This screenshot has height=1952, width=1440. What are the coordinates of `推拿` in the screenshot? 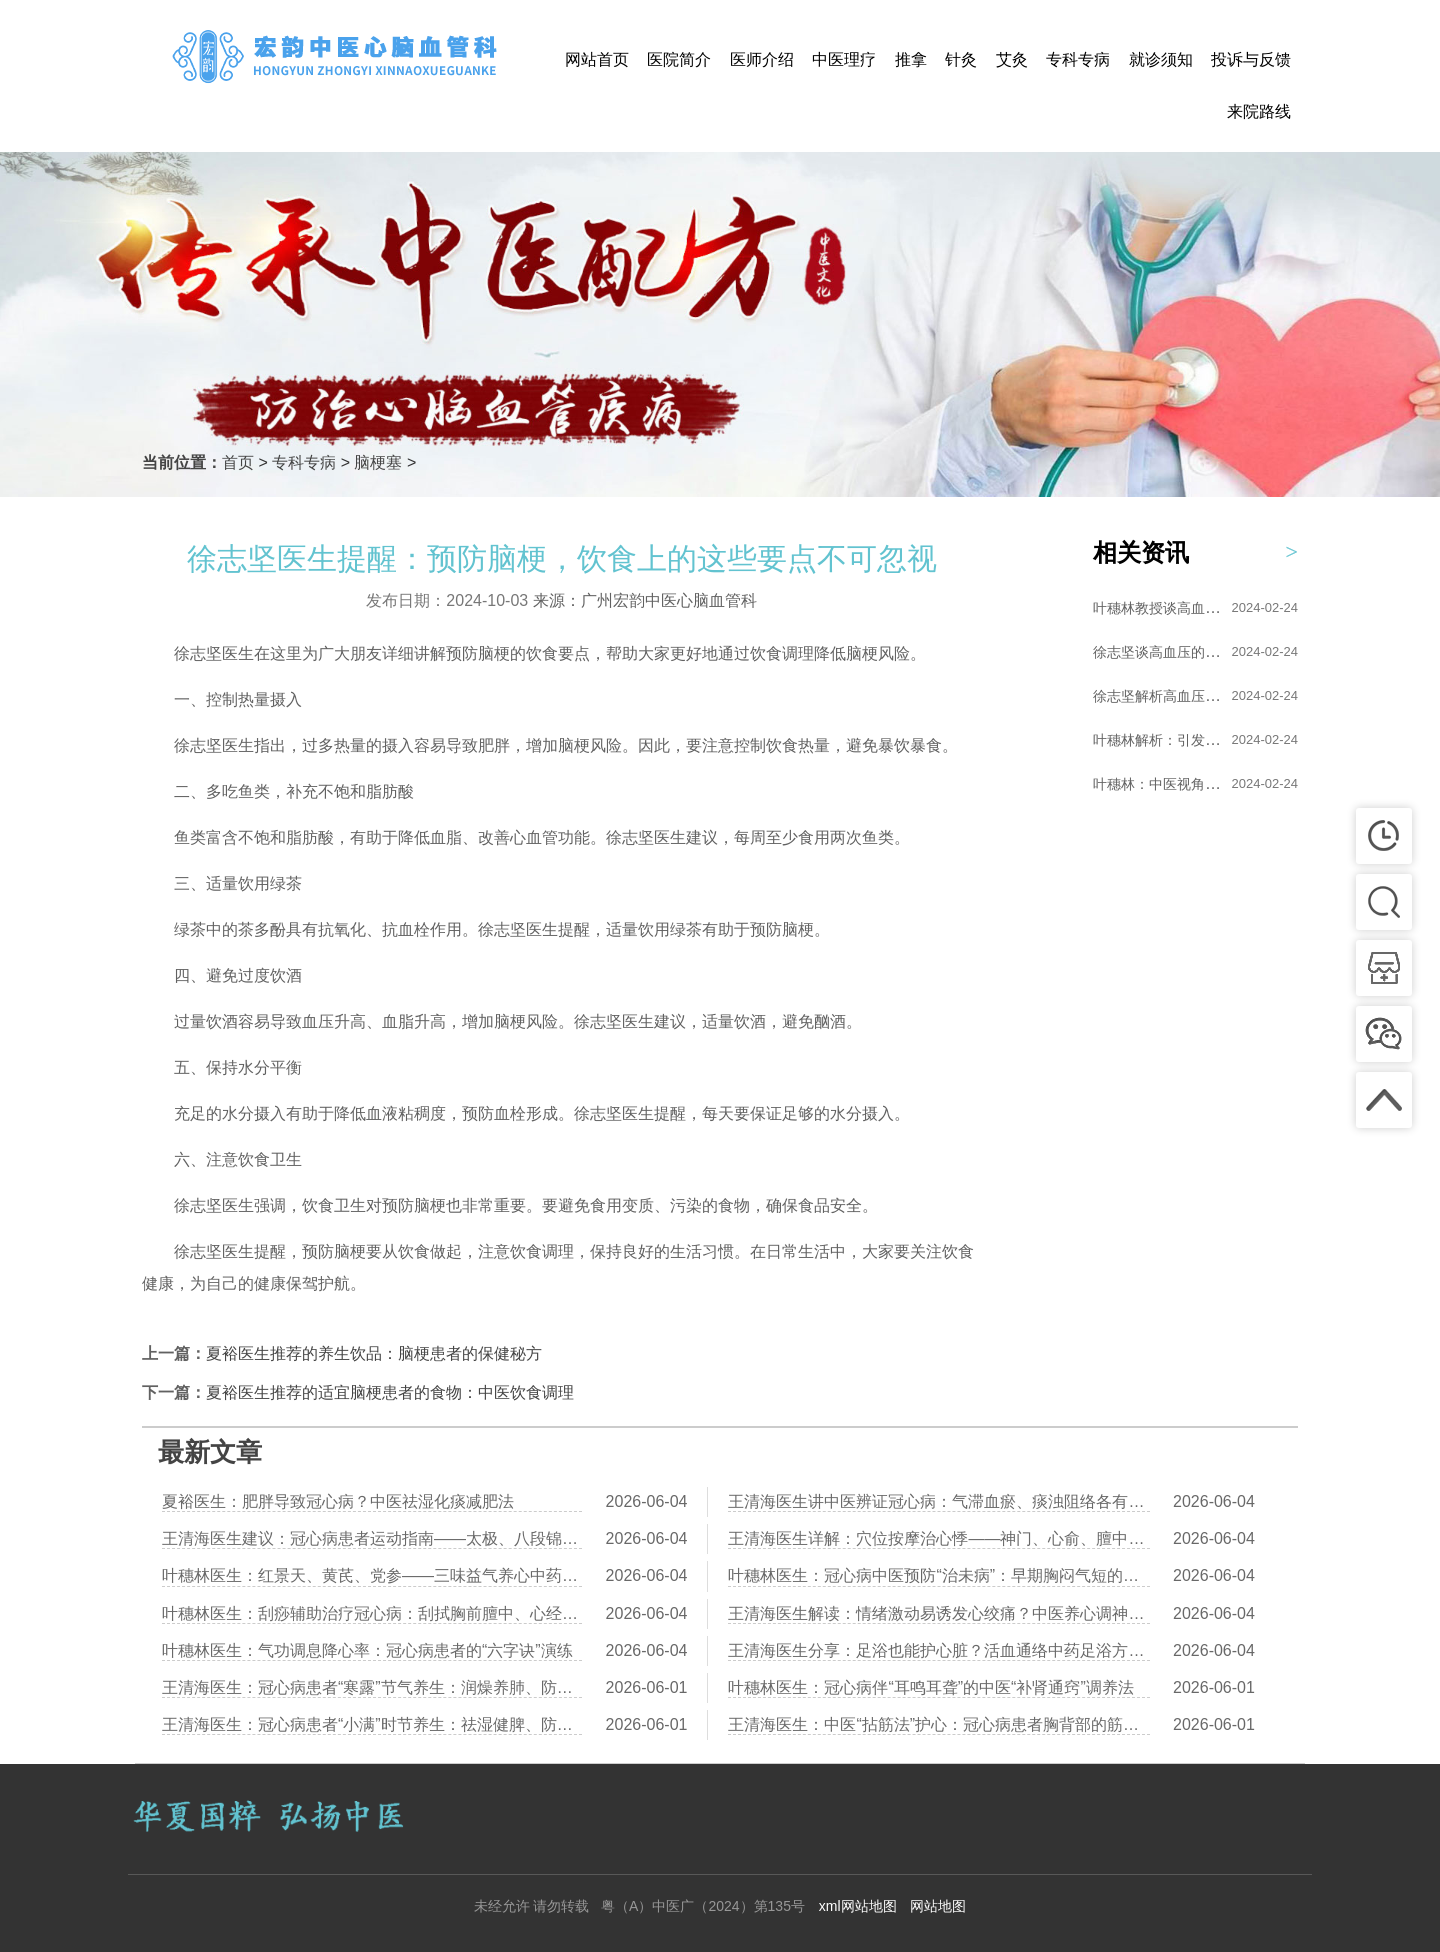 It's located at (911, 59).